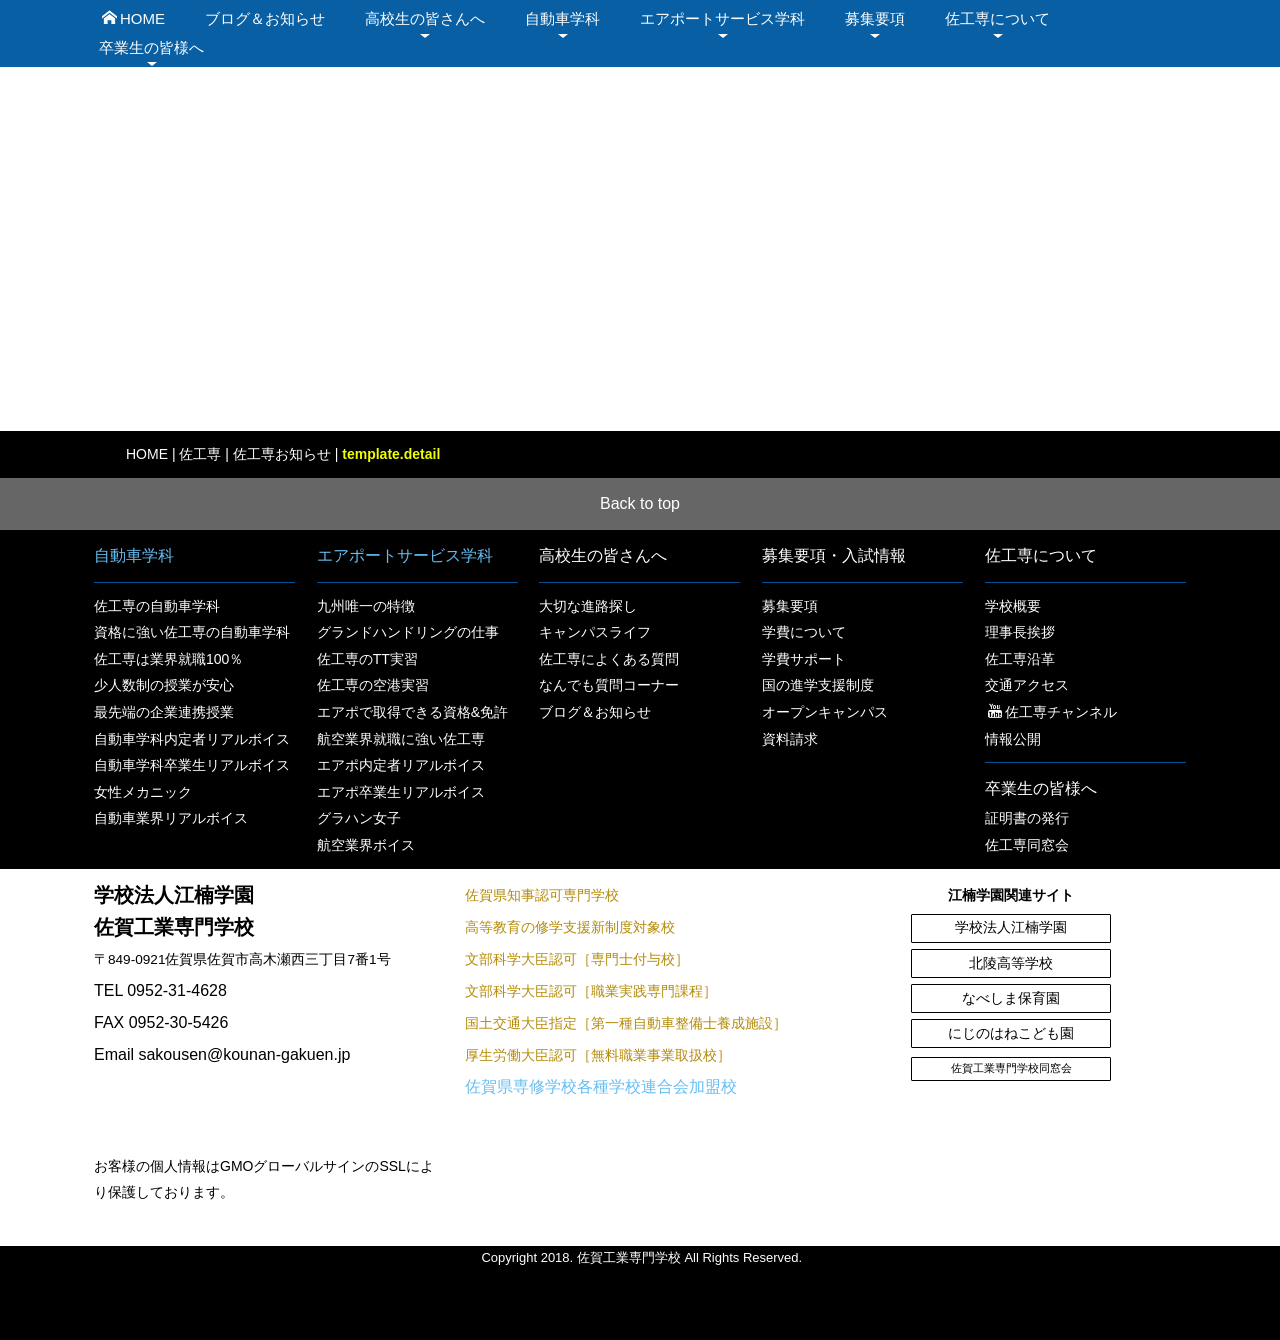 The image size is (1280, 1340). What do you see at coordinates (804, 659) in the screenshot?
I see `学費サポート` at bounding box center [804, 659].